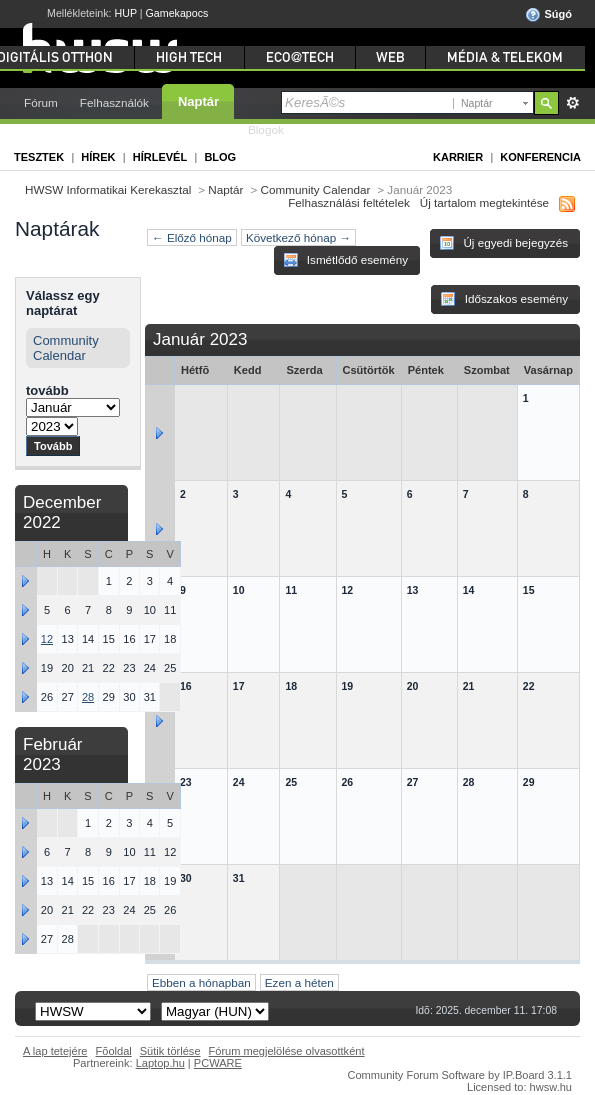 This screenshot has height=1095, width=595. Describe the element at coordinates (160, 157) in the screenshot. I see `Hírlevél` at that location.